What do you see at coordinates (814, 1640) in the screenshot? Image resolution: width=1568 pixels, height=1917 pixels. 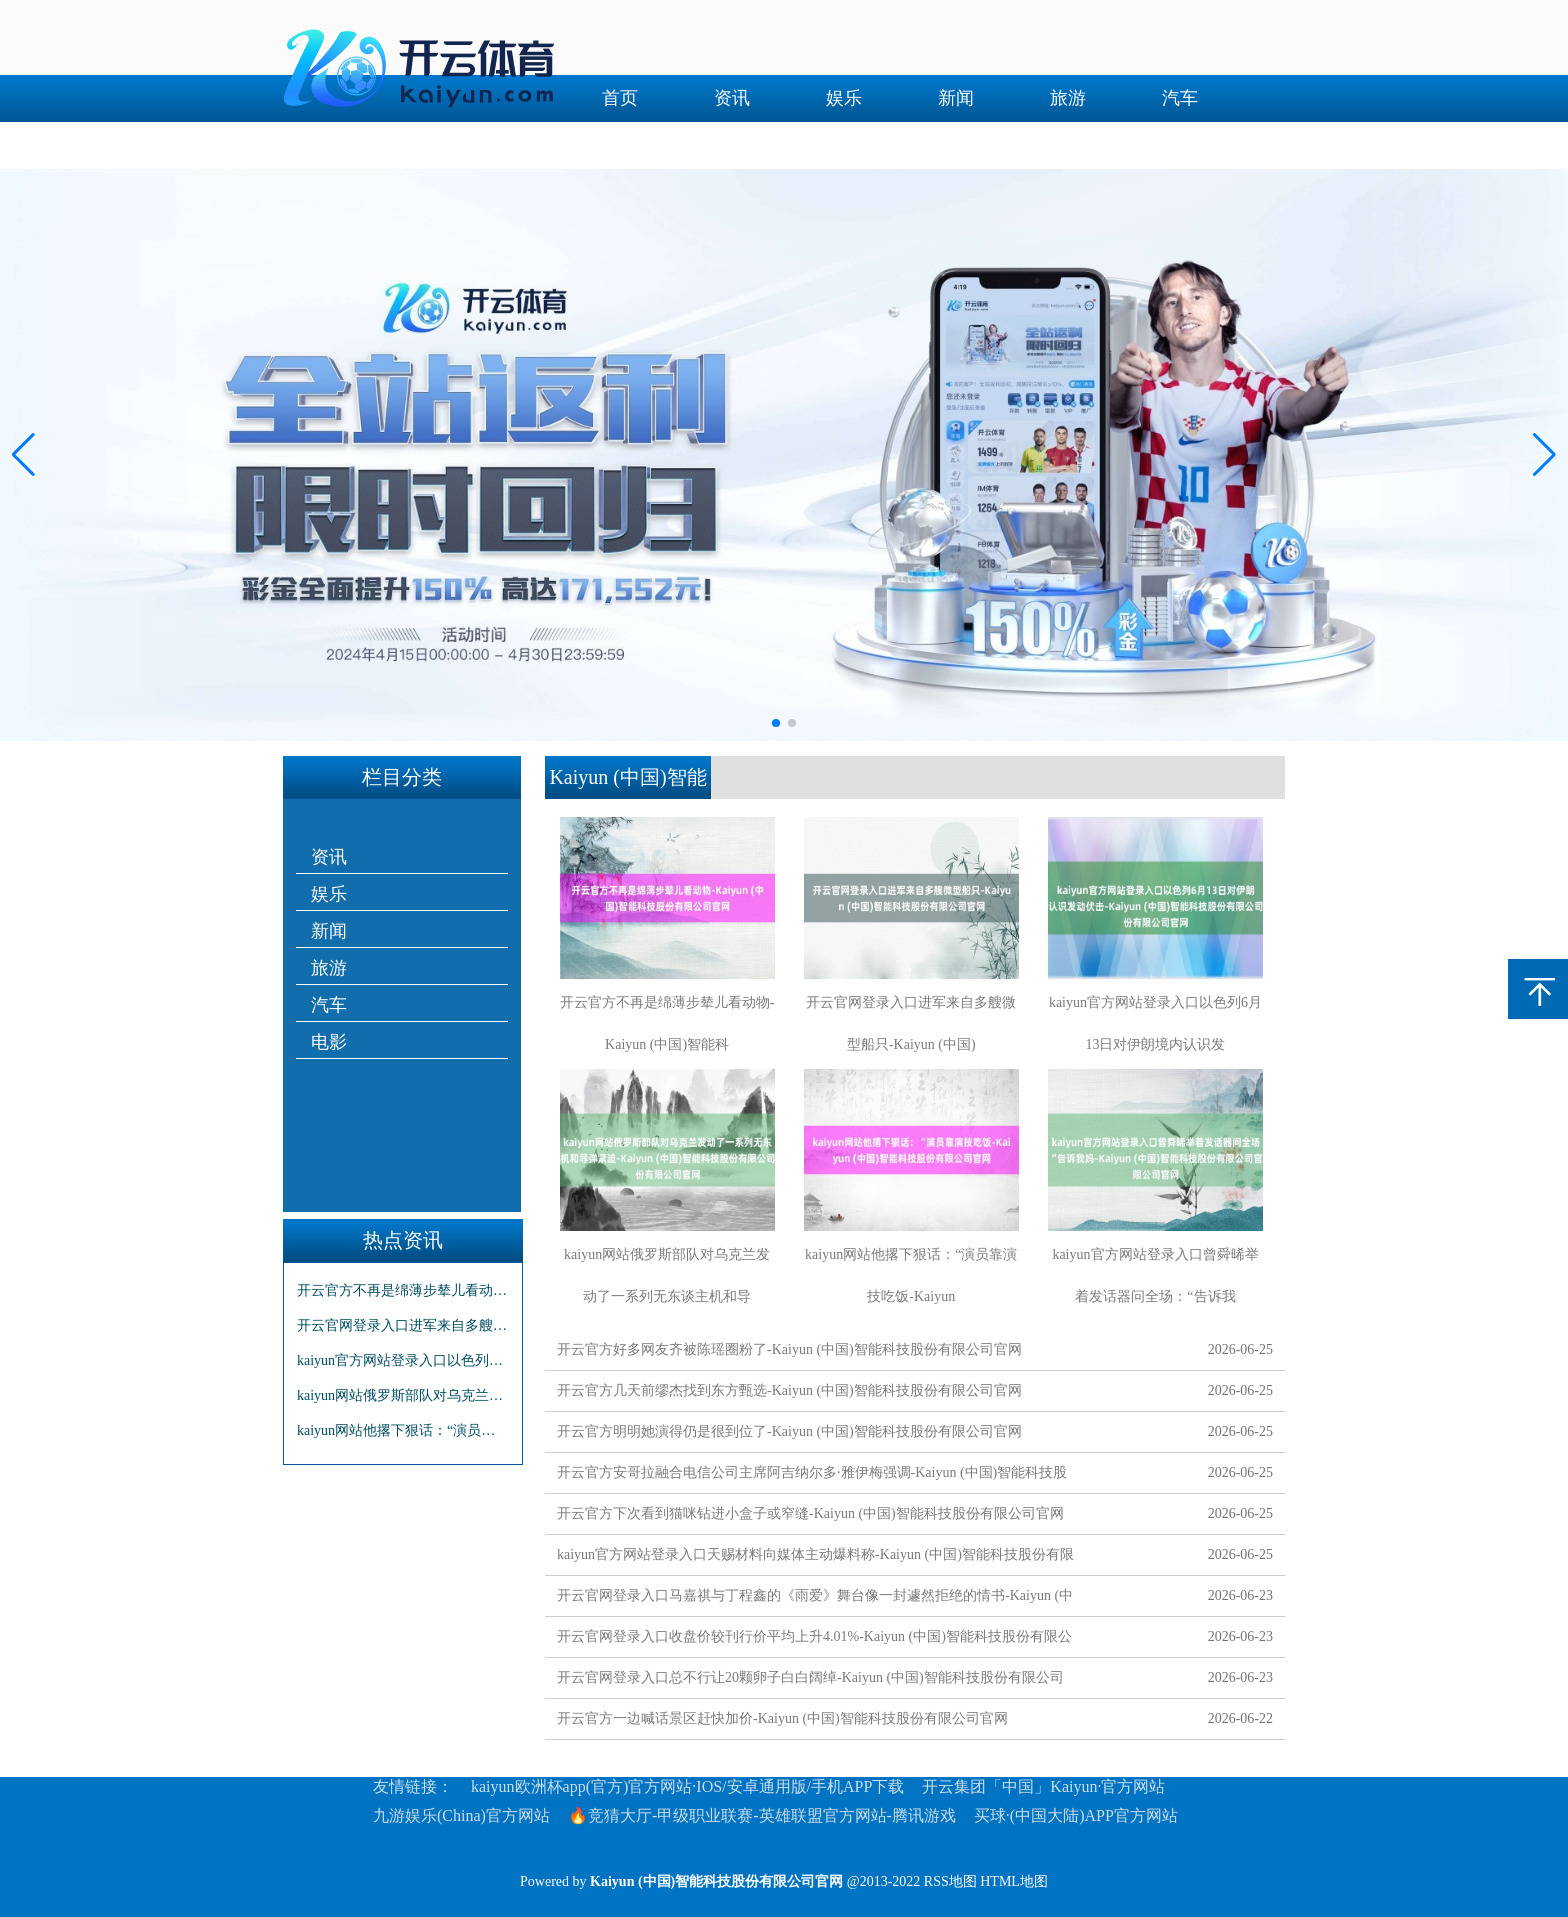 I see `开云官网登录入口收盘价较刊行价平均上升4.01%-Kaiyun (中国)智能科技股份有限公司官网` at bounding box center [814, 1640].